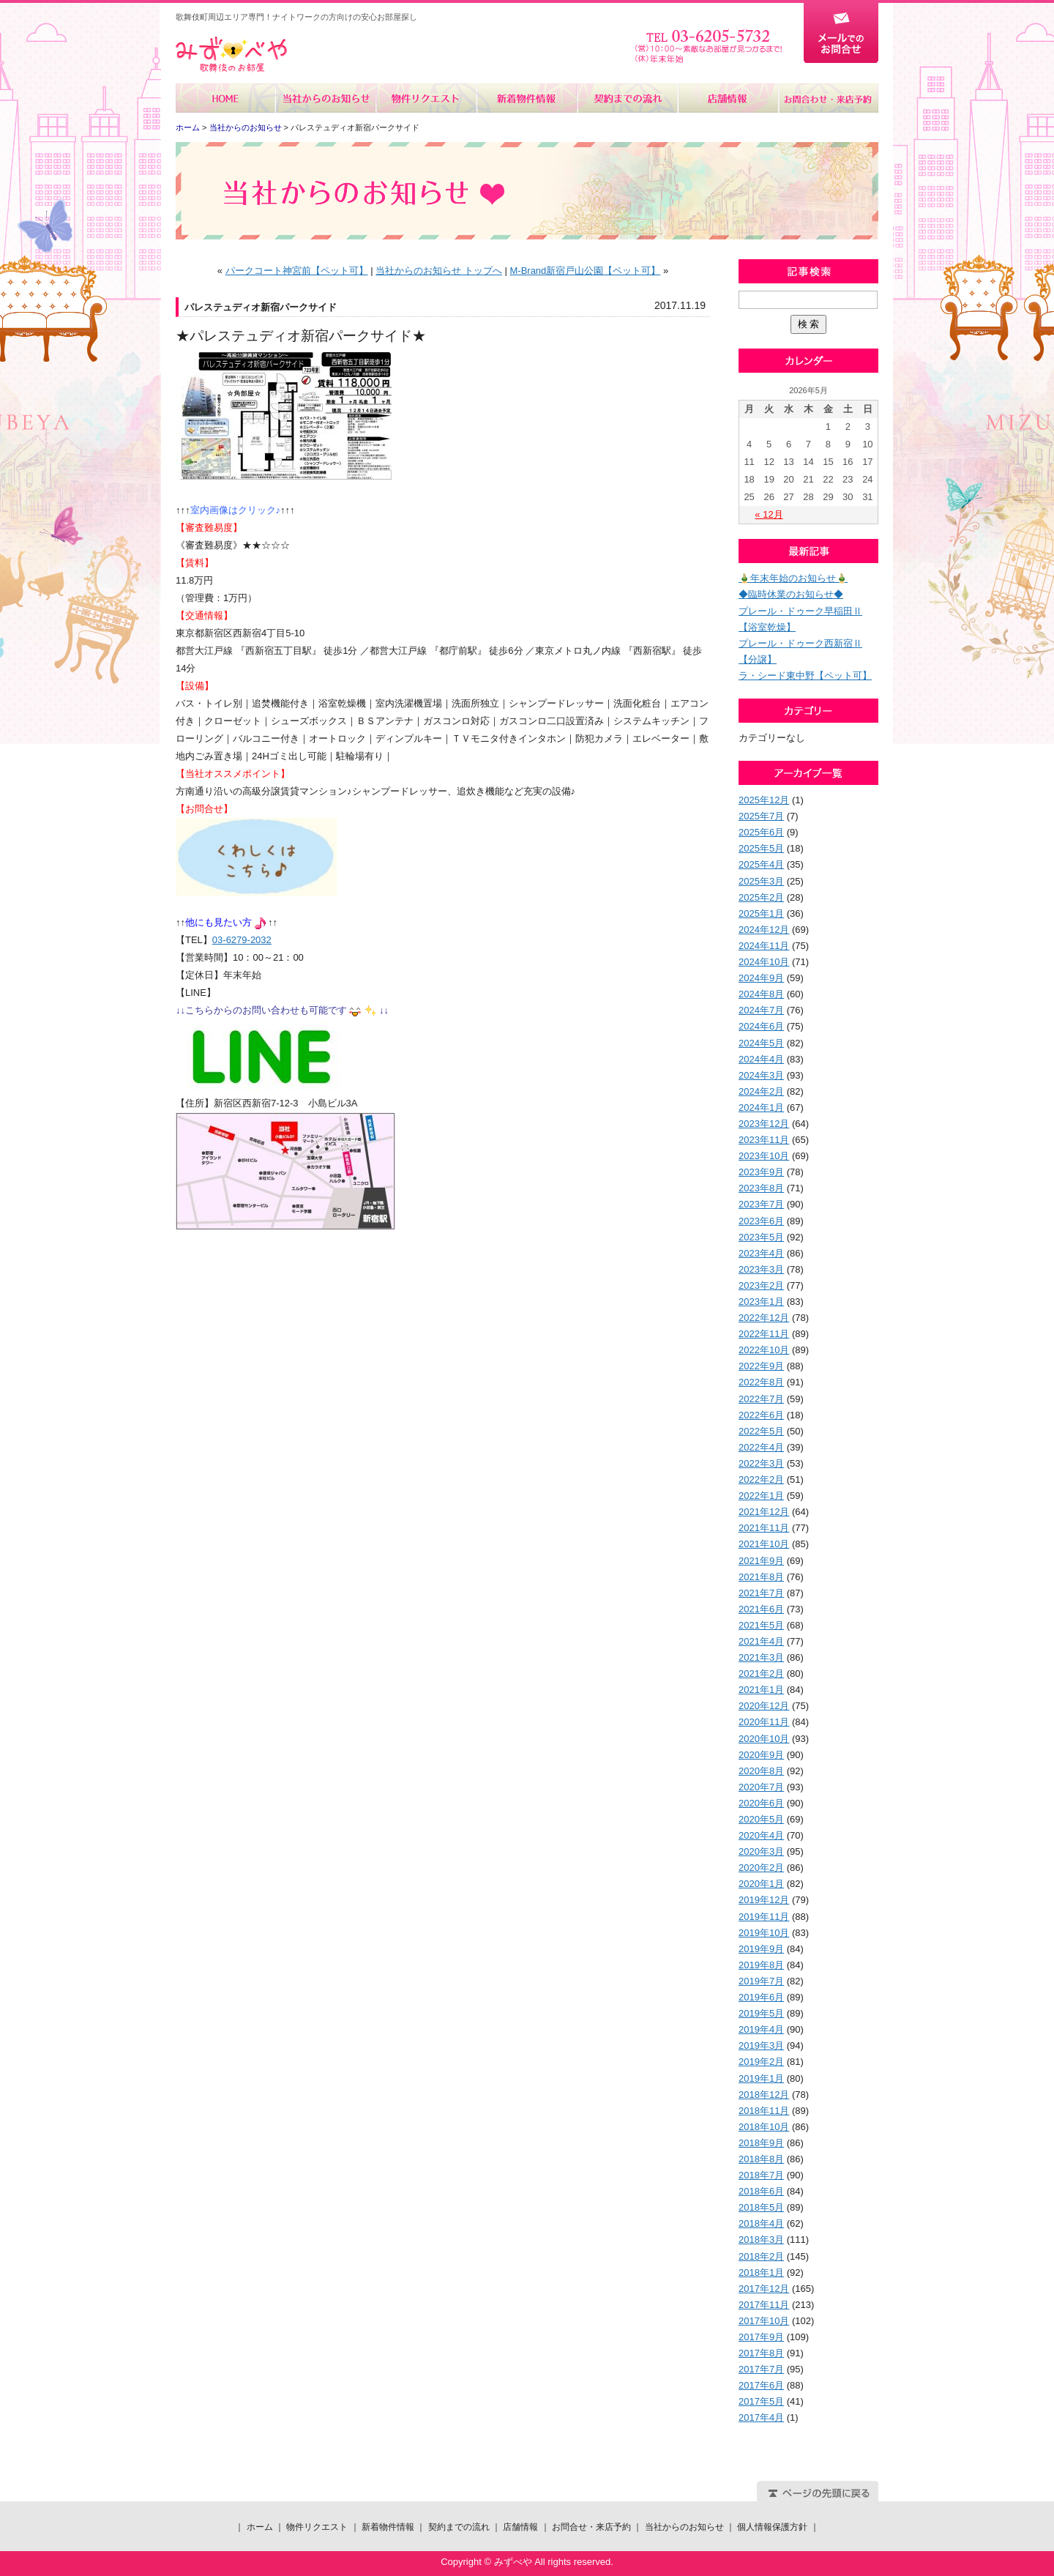  I want to click on 2019年3月, so click(761, 2045).